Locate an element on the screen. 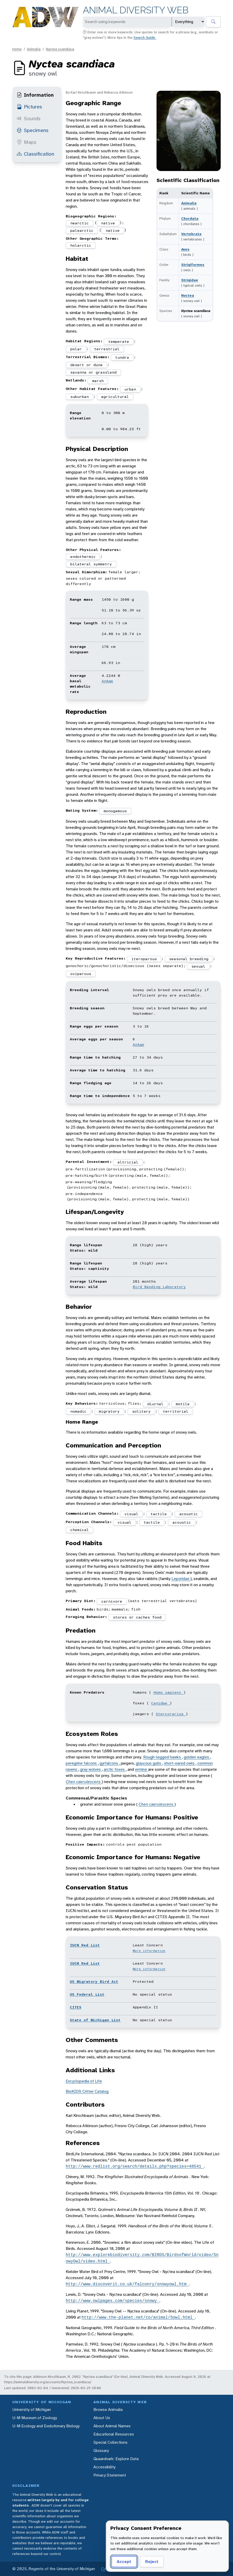 The image size is (233, 2576). nomadic is located at coordinates (78, 1411).